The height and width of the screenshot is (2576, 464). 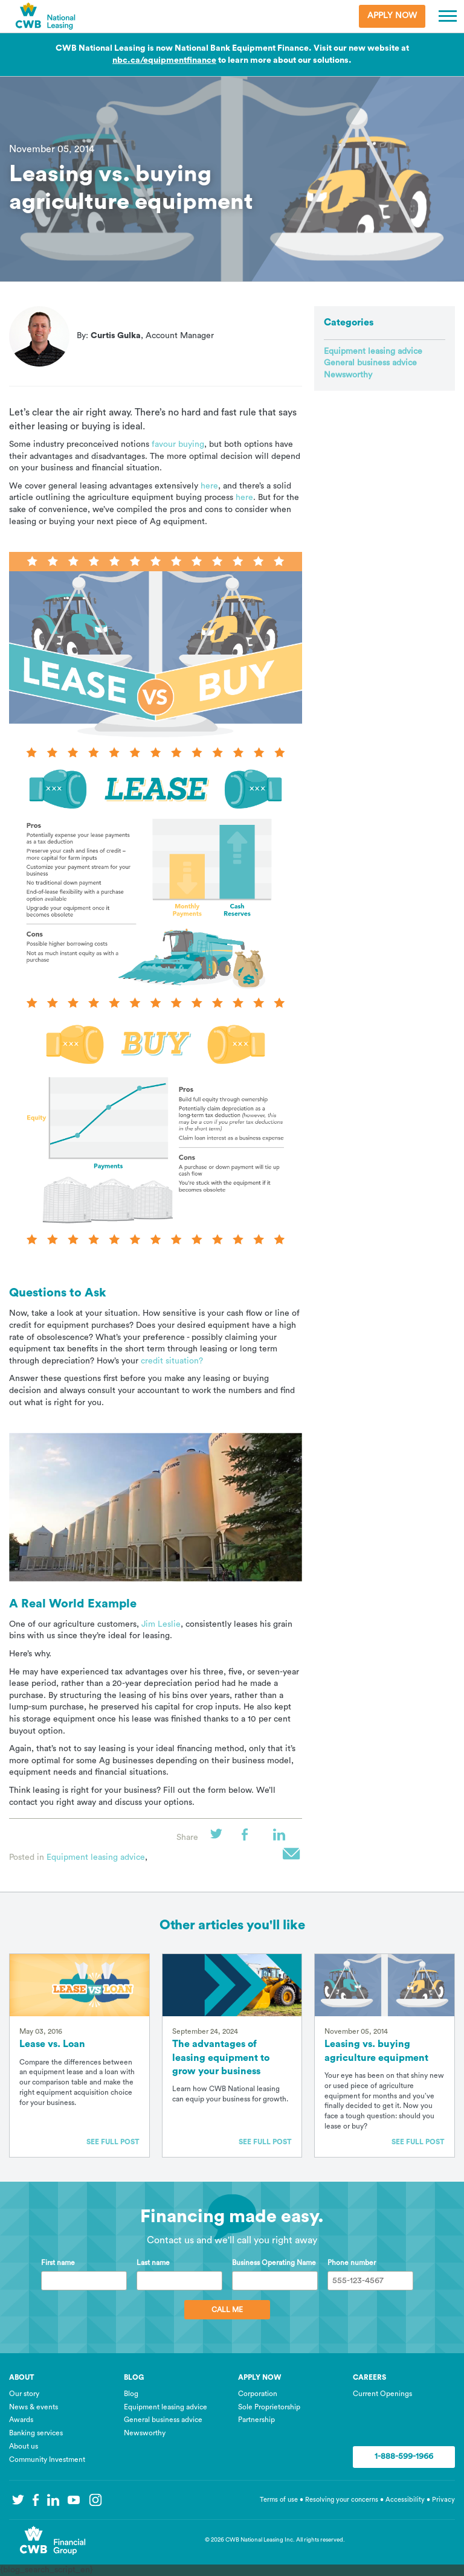 I want to click on Sole Proprietorship, so click(x=269, y=2407).